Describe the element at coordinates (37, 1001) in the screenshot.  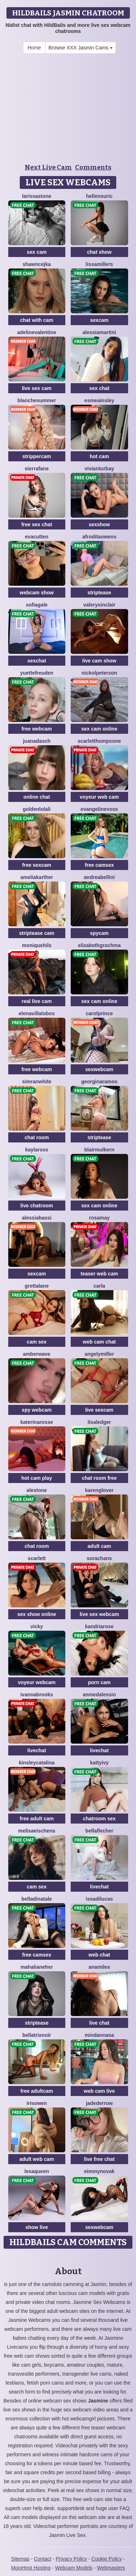
I see `real live cam` at that location.